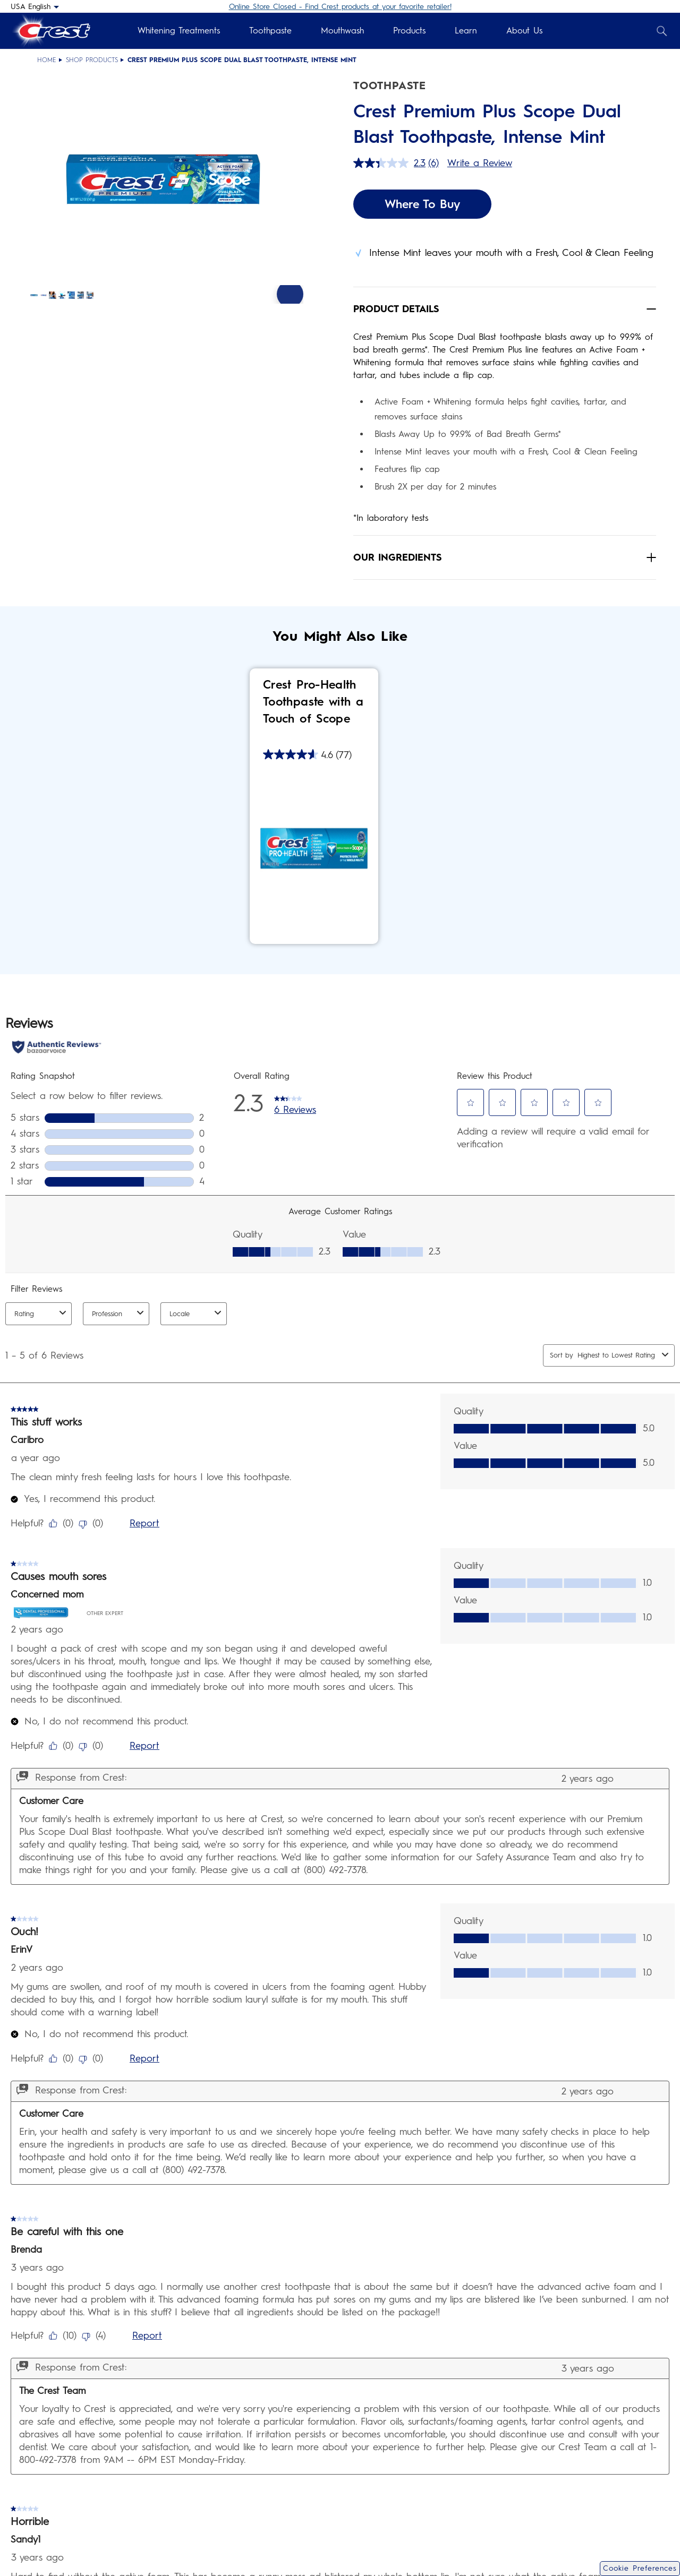 The image size is (680, 2576). I want to click on Mouthwash, so click(342, 30).